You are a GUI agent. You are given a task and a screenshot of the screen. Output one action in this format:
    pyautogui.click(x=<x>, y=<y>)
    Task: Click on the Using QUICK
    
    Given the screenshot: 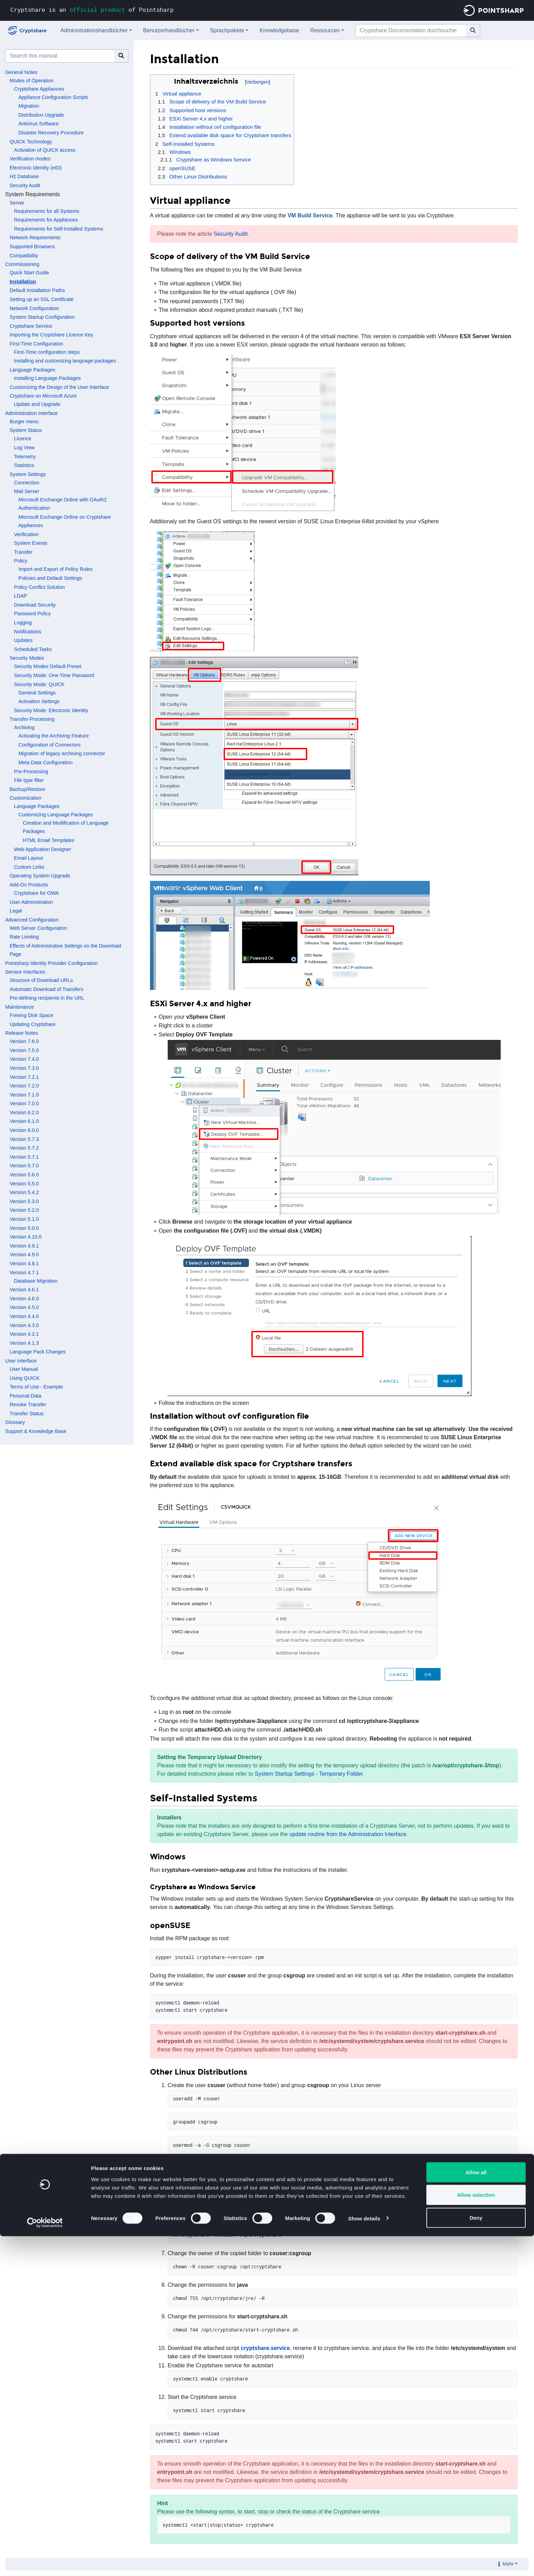 What is the action you would take?
    pyautogui.click(x=25, y=1378)
    